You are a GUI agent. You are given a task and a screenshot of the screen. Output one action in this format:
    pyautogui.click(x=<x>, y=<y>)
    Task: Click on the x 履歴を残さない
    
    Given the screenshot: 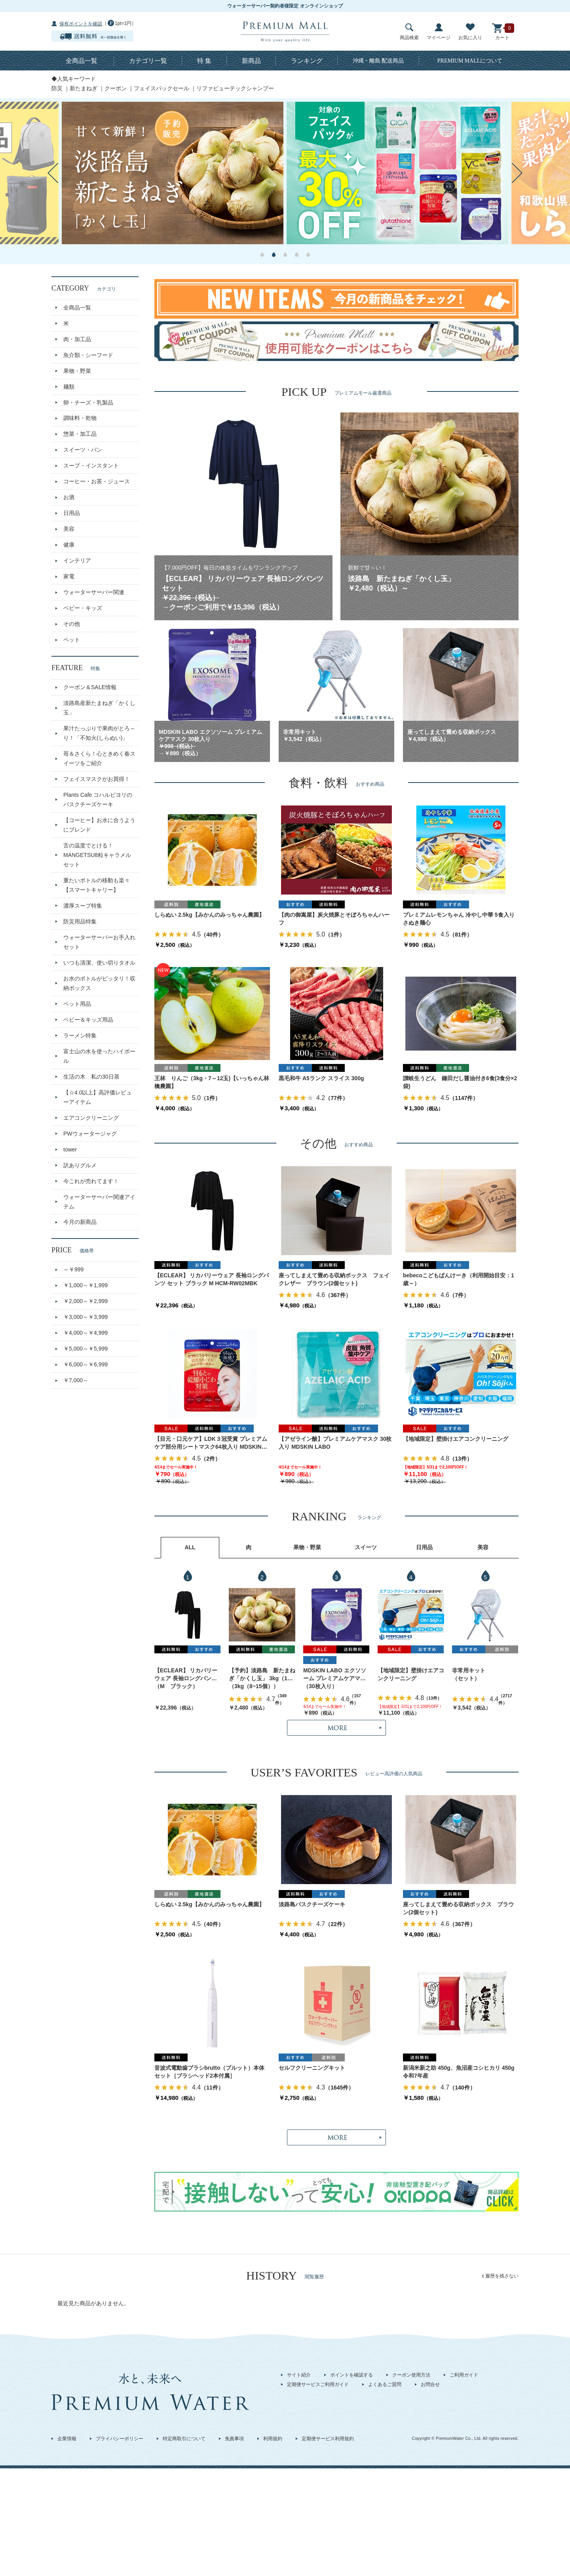 What is the action you would take?
    pyautogui.click(x=500, y=2276)
    